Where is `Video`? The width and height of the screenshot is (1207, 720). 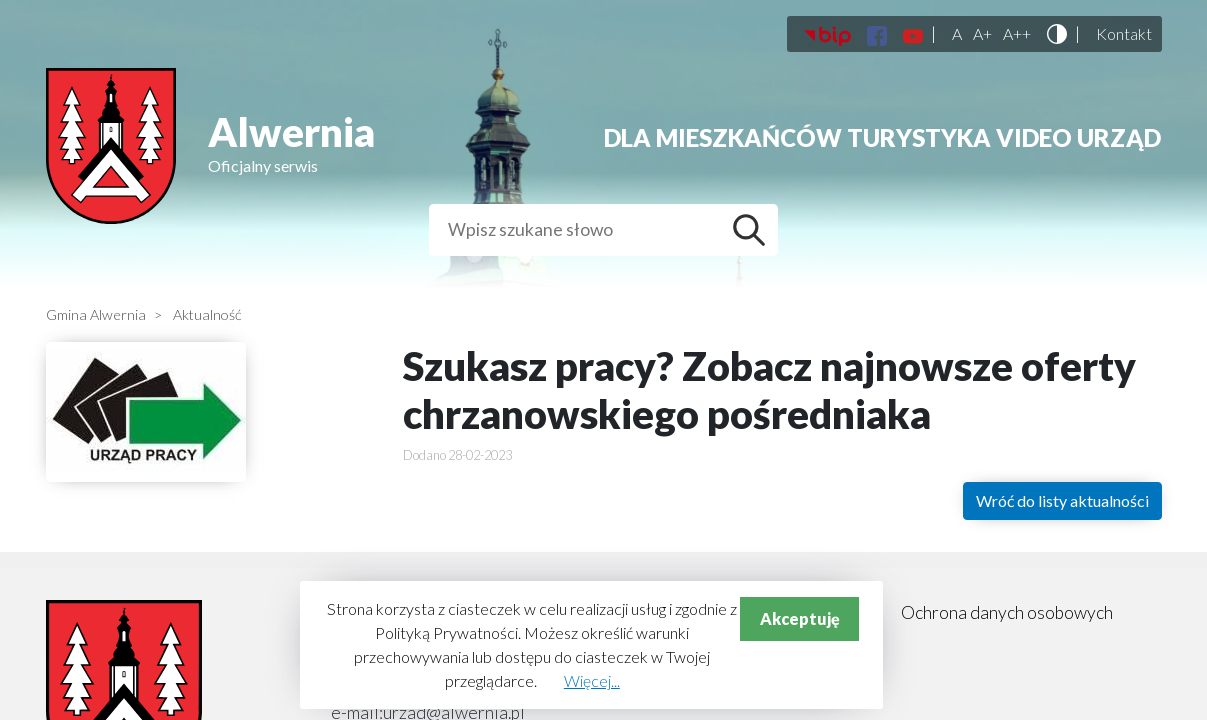 Video is located at coordinates (1034, 137).